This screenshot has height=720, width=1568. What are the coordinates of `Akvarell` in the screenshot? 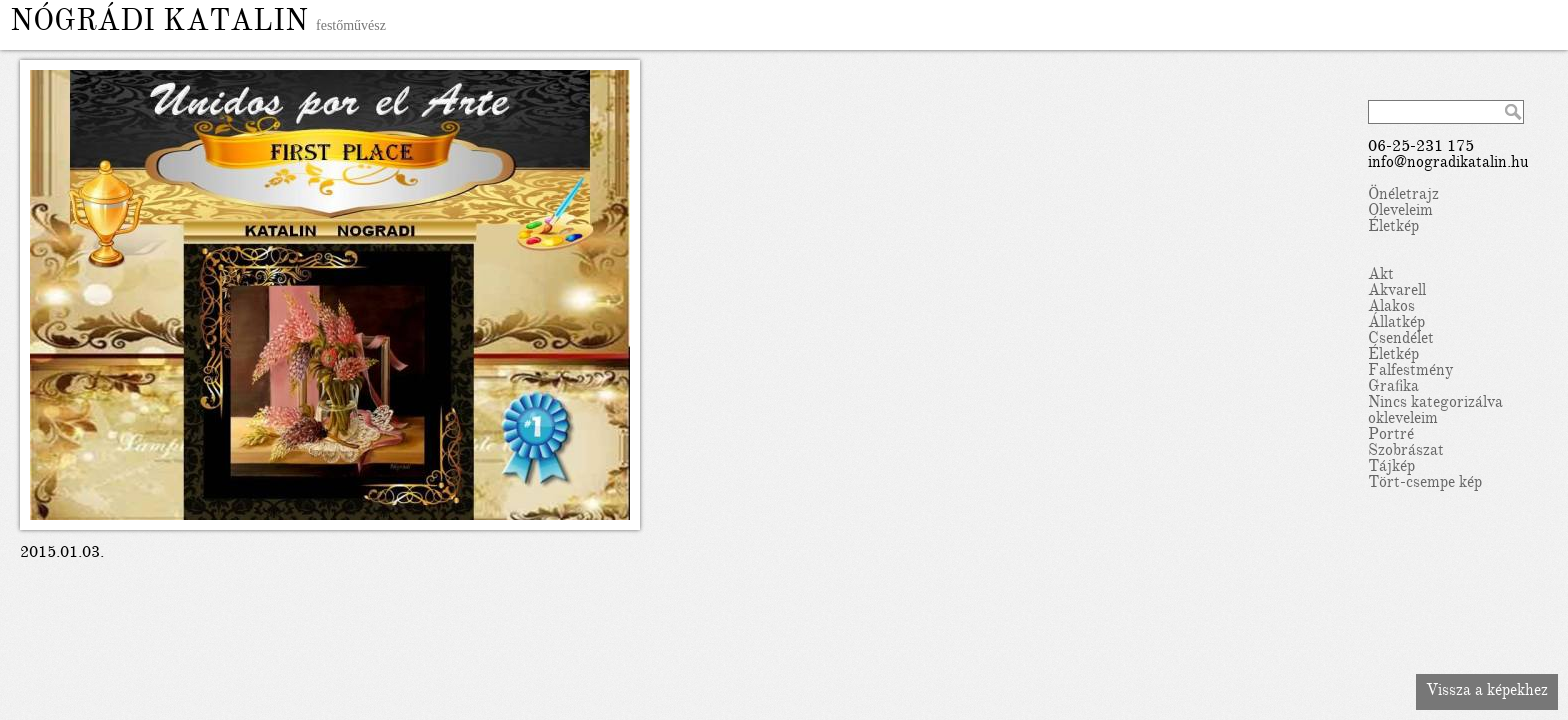 It's located at (1397, 292).